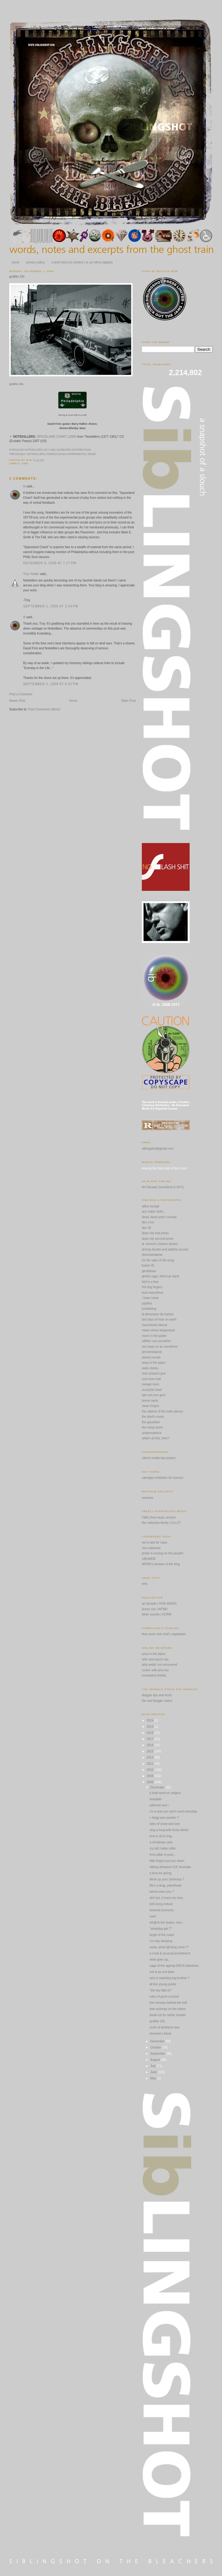 Image resolution: width=222 pixels, height=2576 pixels. What do you see at coordinates (150, 1733) in the screenshot?
I see `2018` at bounding box center [150, 1733].